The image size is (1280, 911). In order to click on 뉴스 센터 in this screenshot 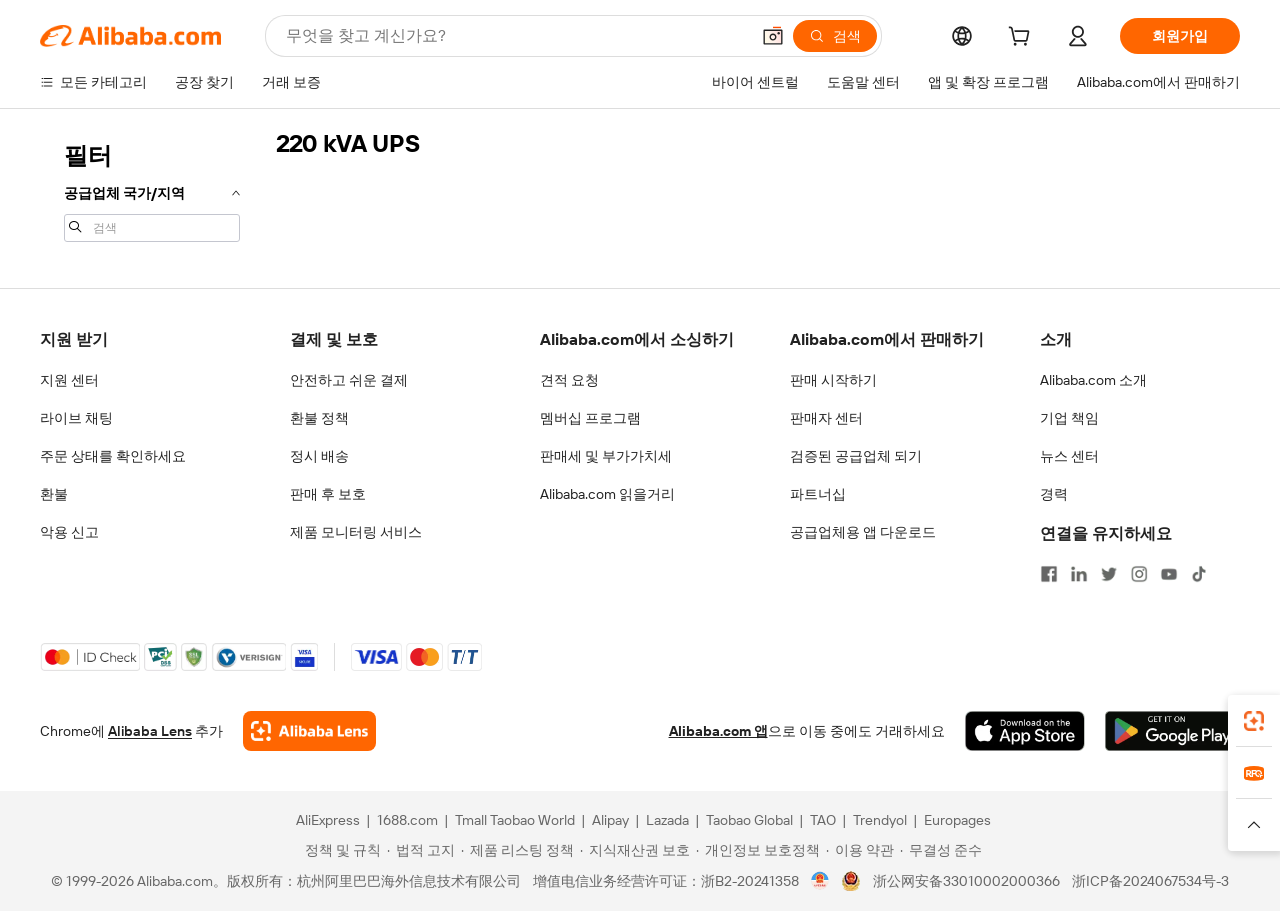, I will do `click(1069, 456)`.